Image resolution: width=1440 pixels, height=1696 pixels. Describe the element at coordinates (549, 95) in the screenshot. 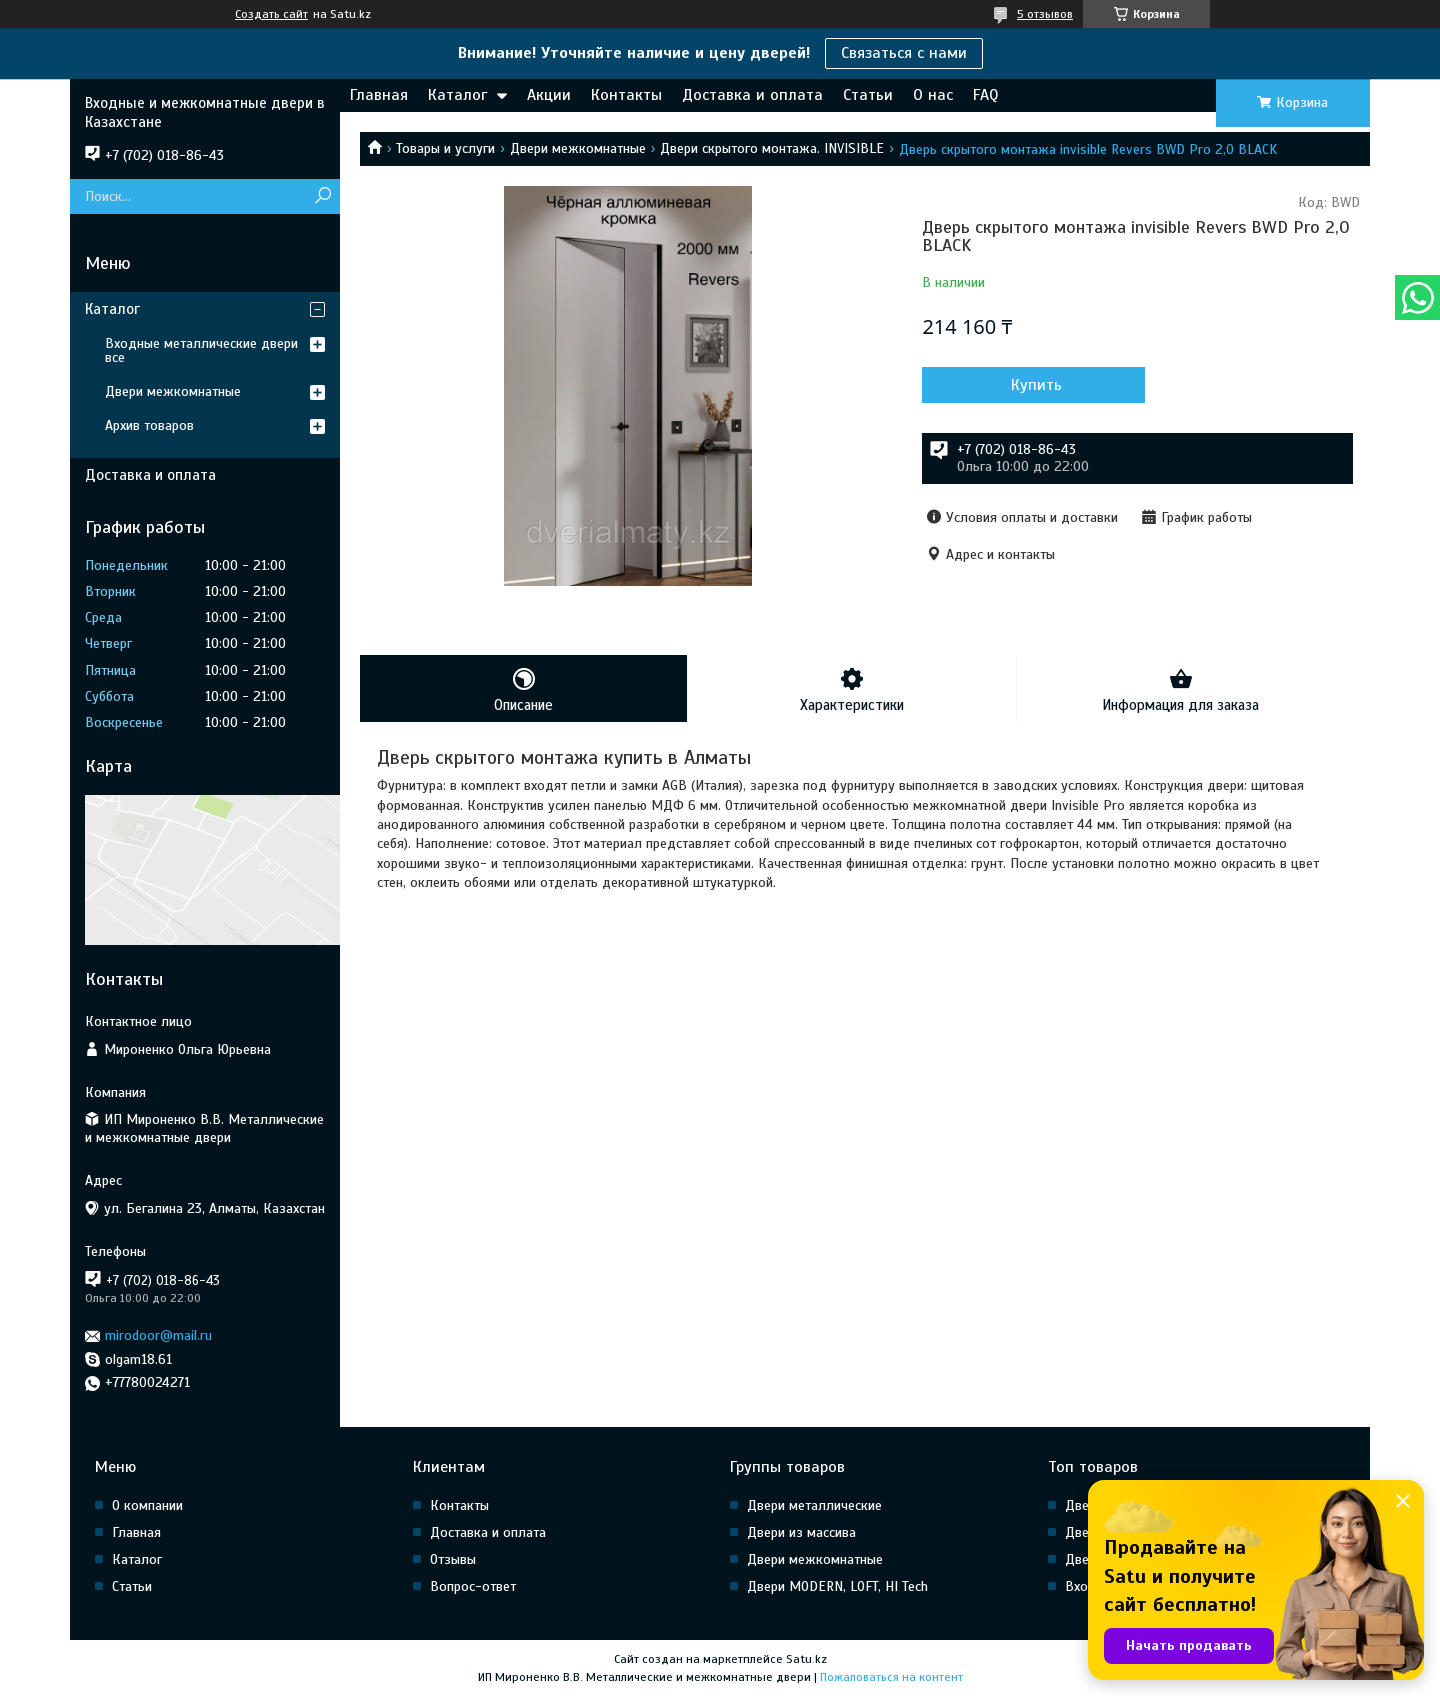

I see `Акции` at that location.